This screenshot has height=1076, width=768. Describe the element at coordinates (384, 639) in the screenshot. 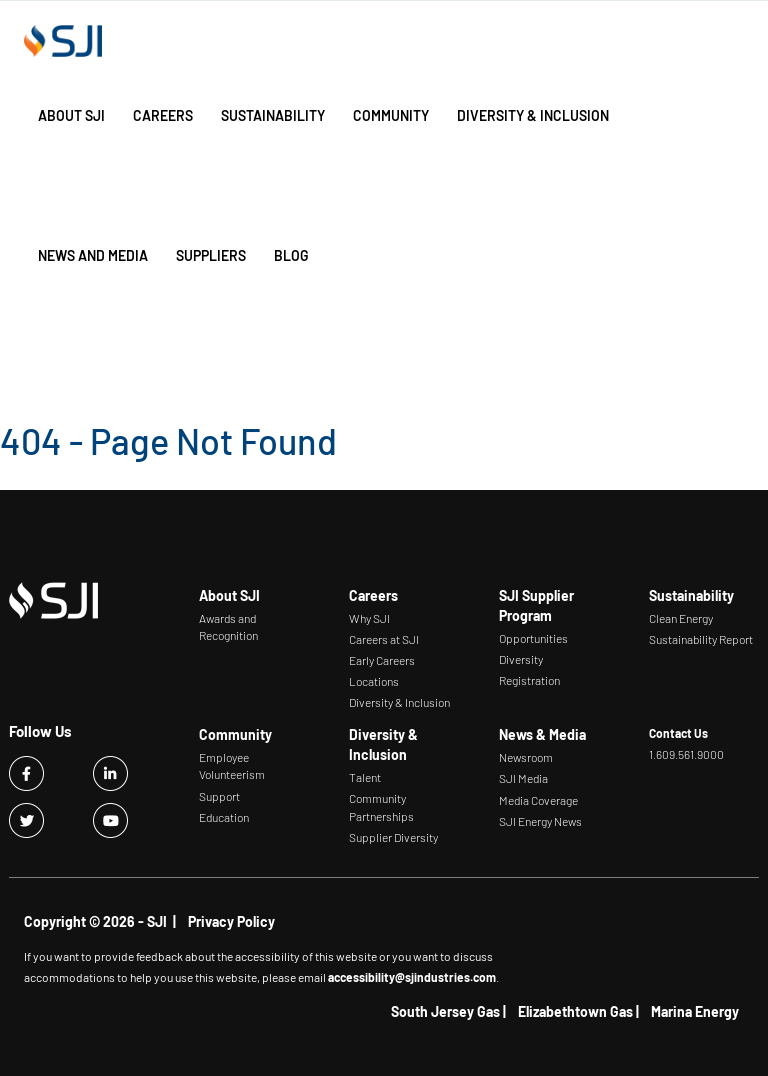

I see `Careers at SJI` at that location.